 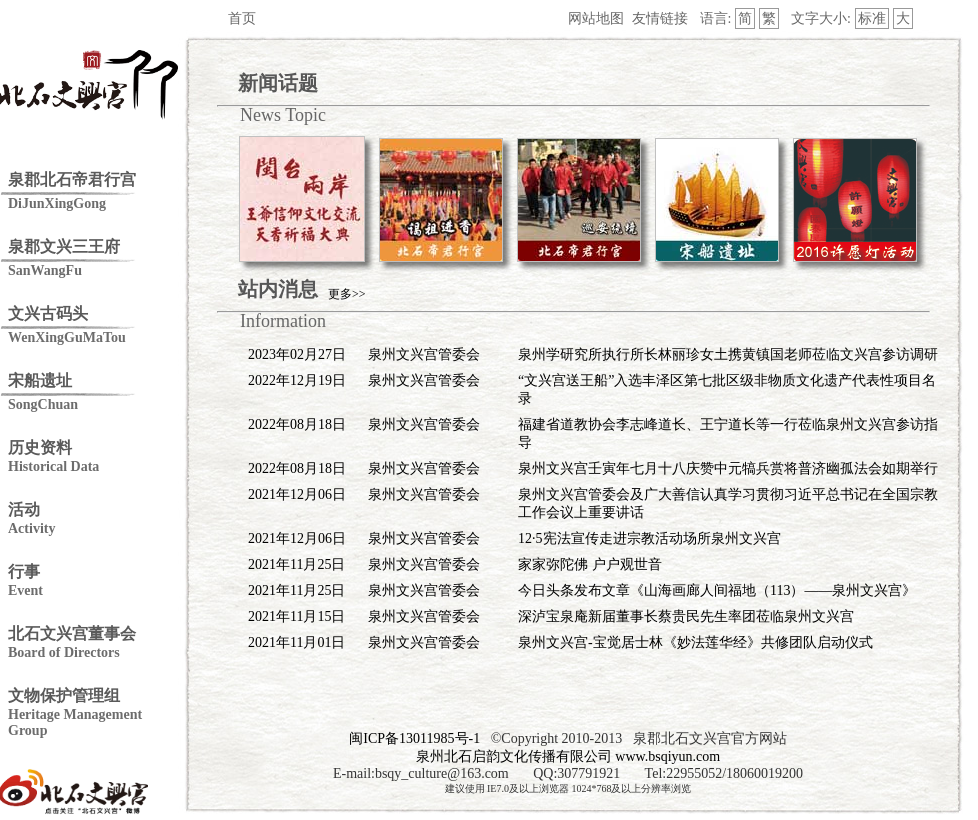 What do you see at coordinates (414, 738) in the screenshot?
I see `闽ICP备13011985号-1` at bounding box center [414, 738].